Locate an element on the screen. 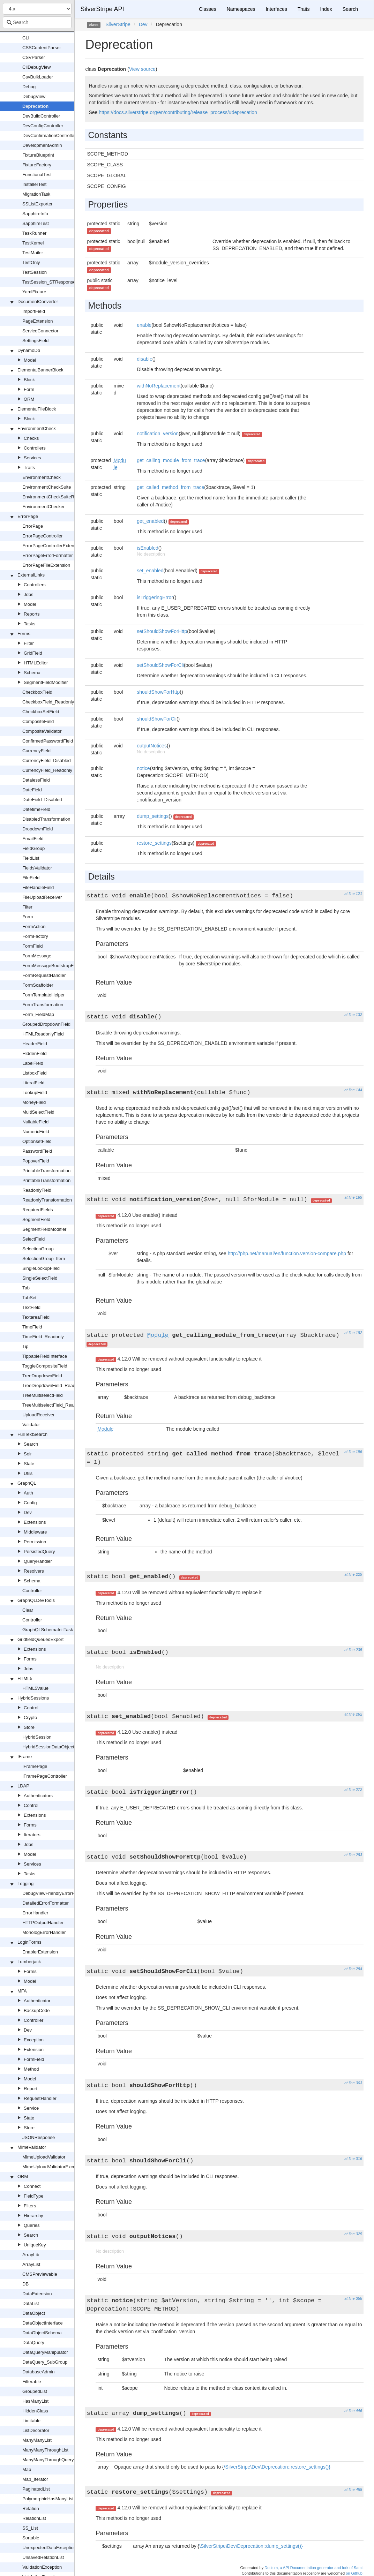 The width and height of the screenshot is (374, 2576). TestSession_STResponseWrapper is located at coordinates (57, 282).